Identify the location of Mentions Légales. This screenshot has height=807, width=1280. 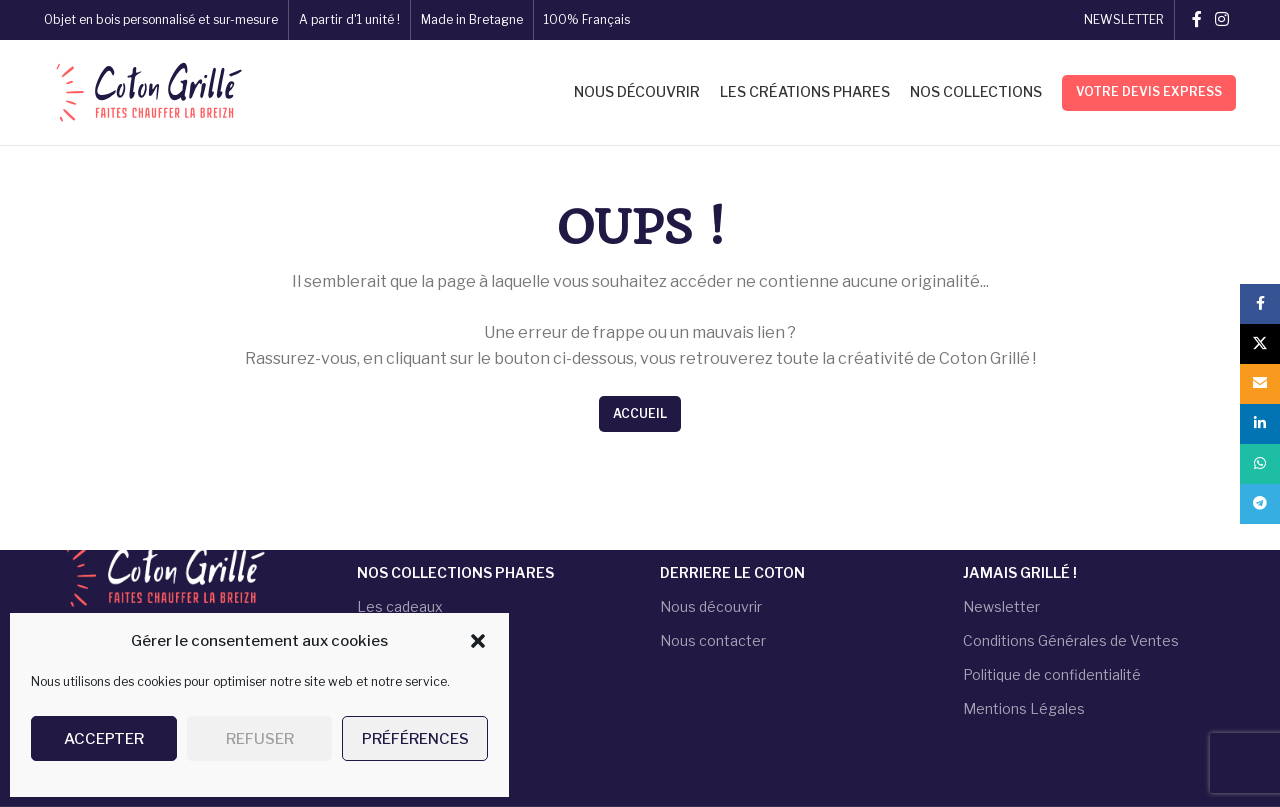
(1024, 708).